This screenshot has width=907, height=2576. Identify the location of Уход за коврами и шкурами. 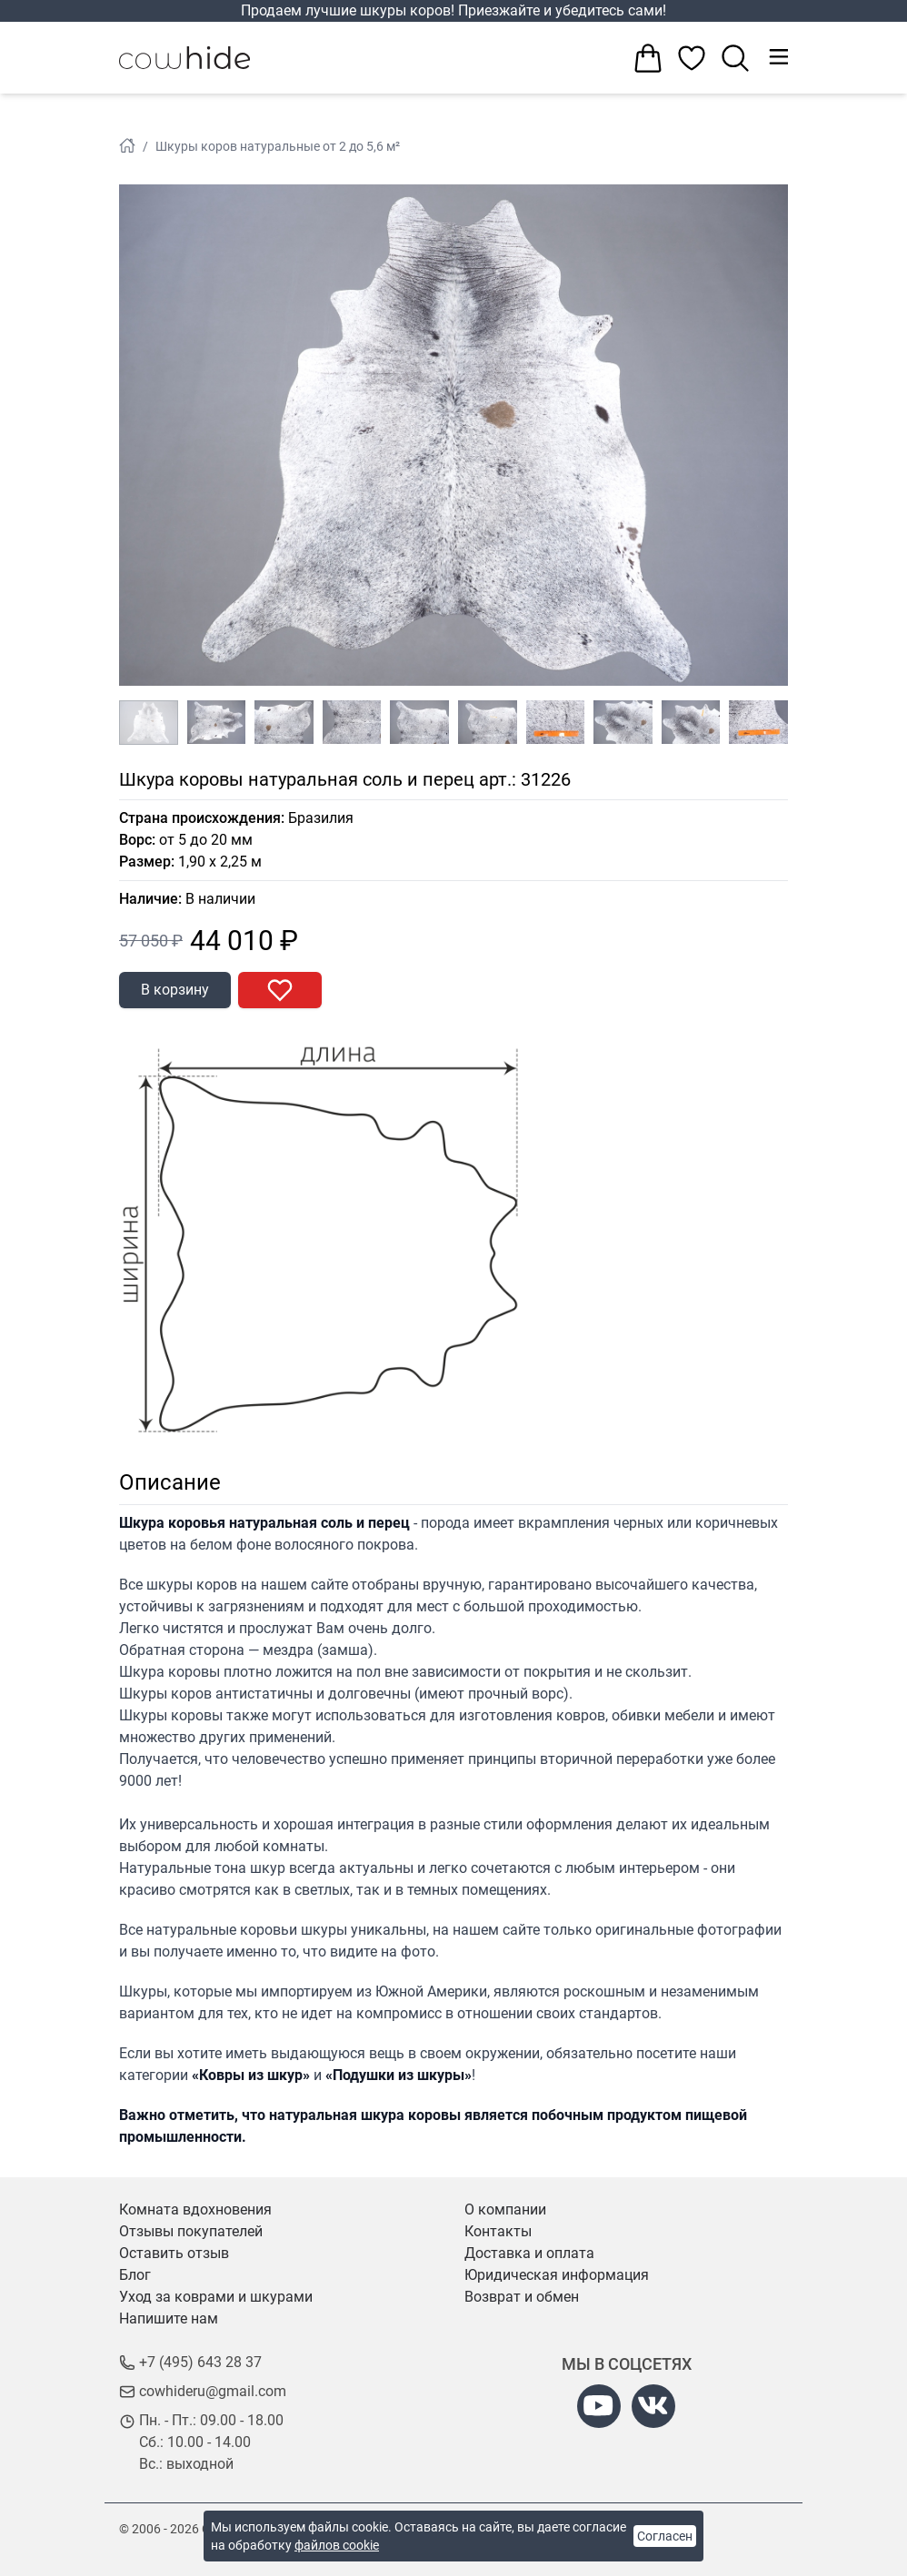
(216, 2296).